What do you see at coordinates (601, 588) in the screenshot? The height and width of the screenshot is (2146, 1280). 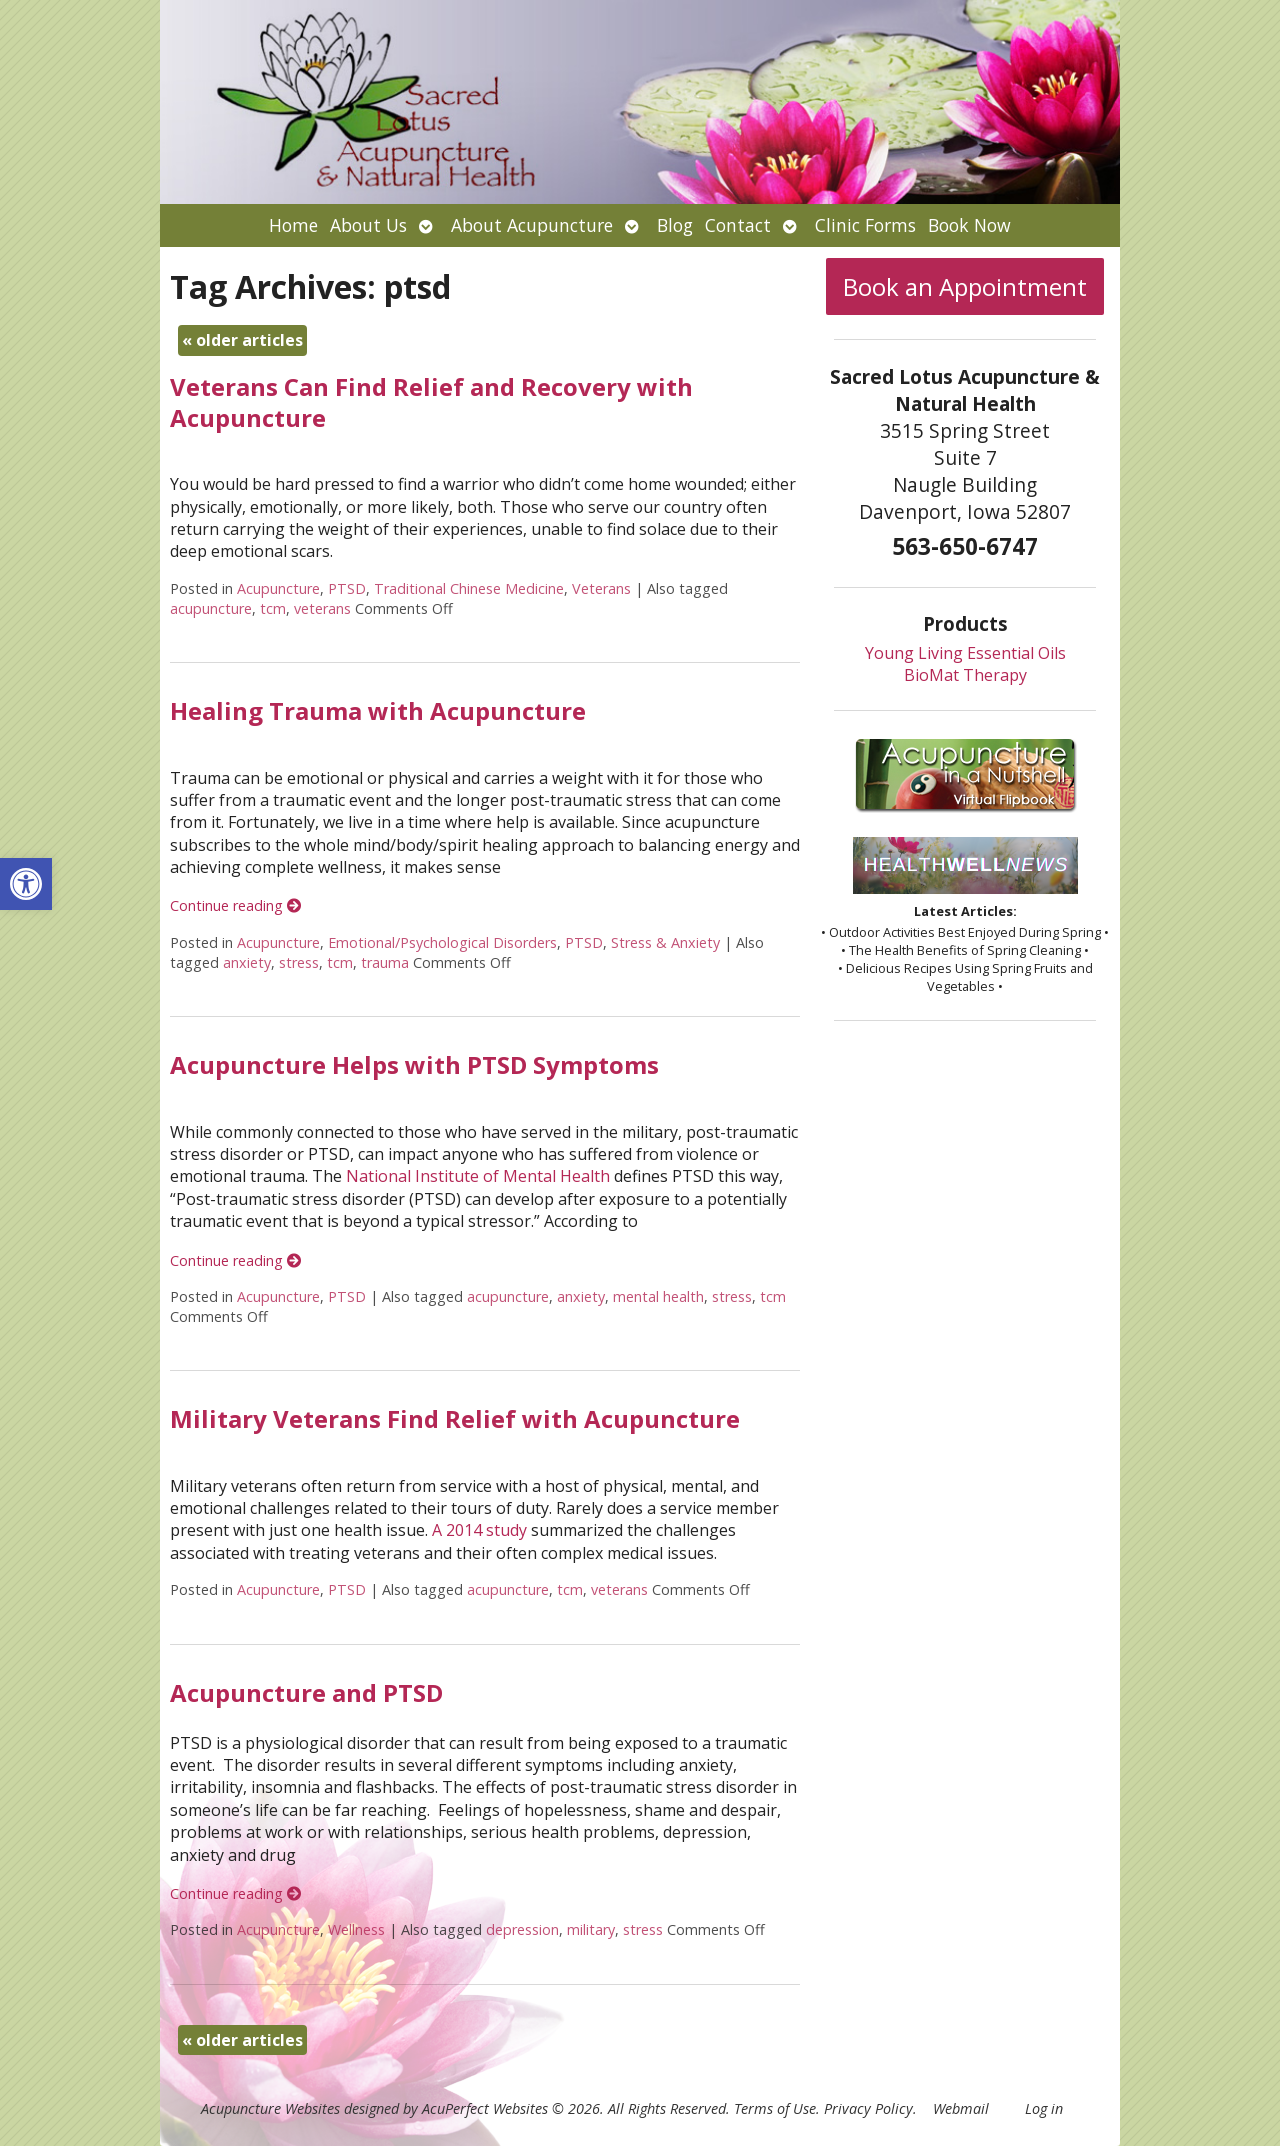 I see `Veterans` at bounding box center [601, 588].